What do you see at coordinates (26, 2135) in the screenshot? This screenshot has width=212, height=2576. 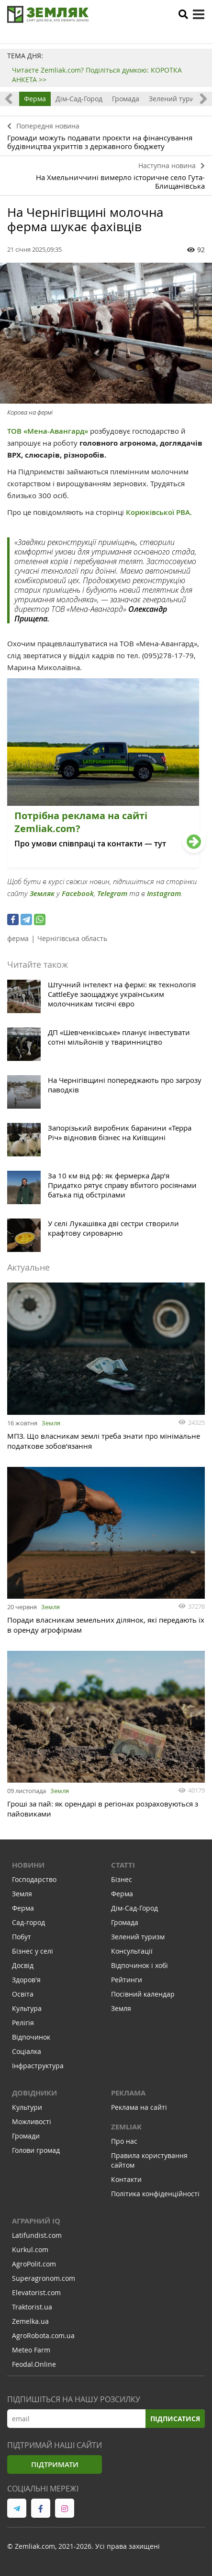 I see `Громади` at bounding box center [26, 2135].